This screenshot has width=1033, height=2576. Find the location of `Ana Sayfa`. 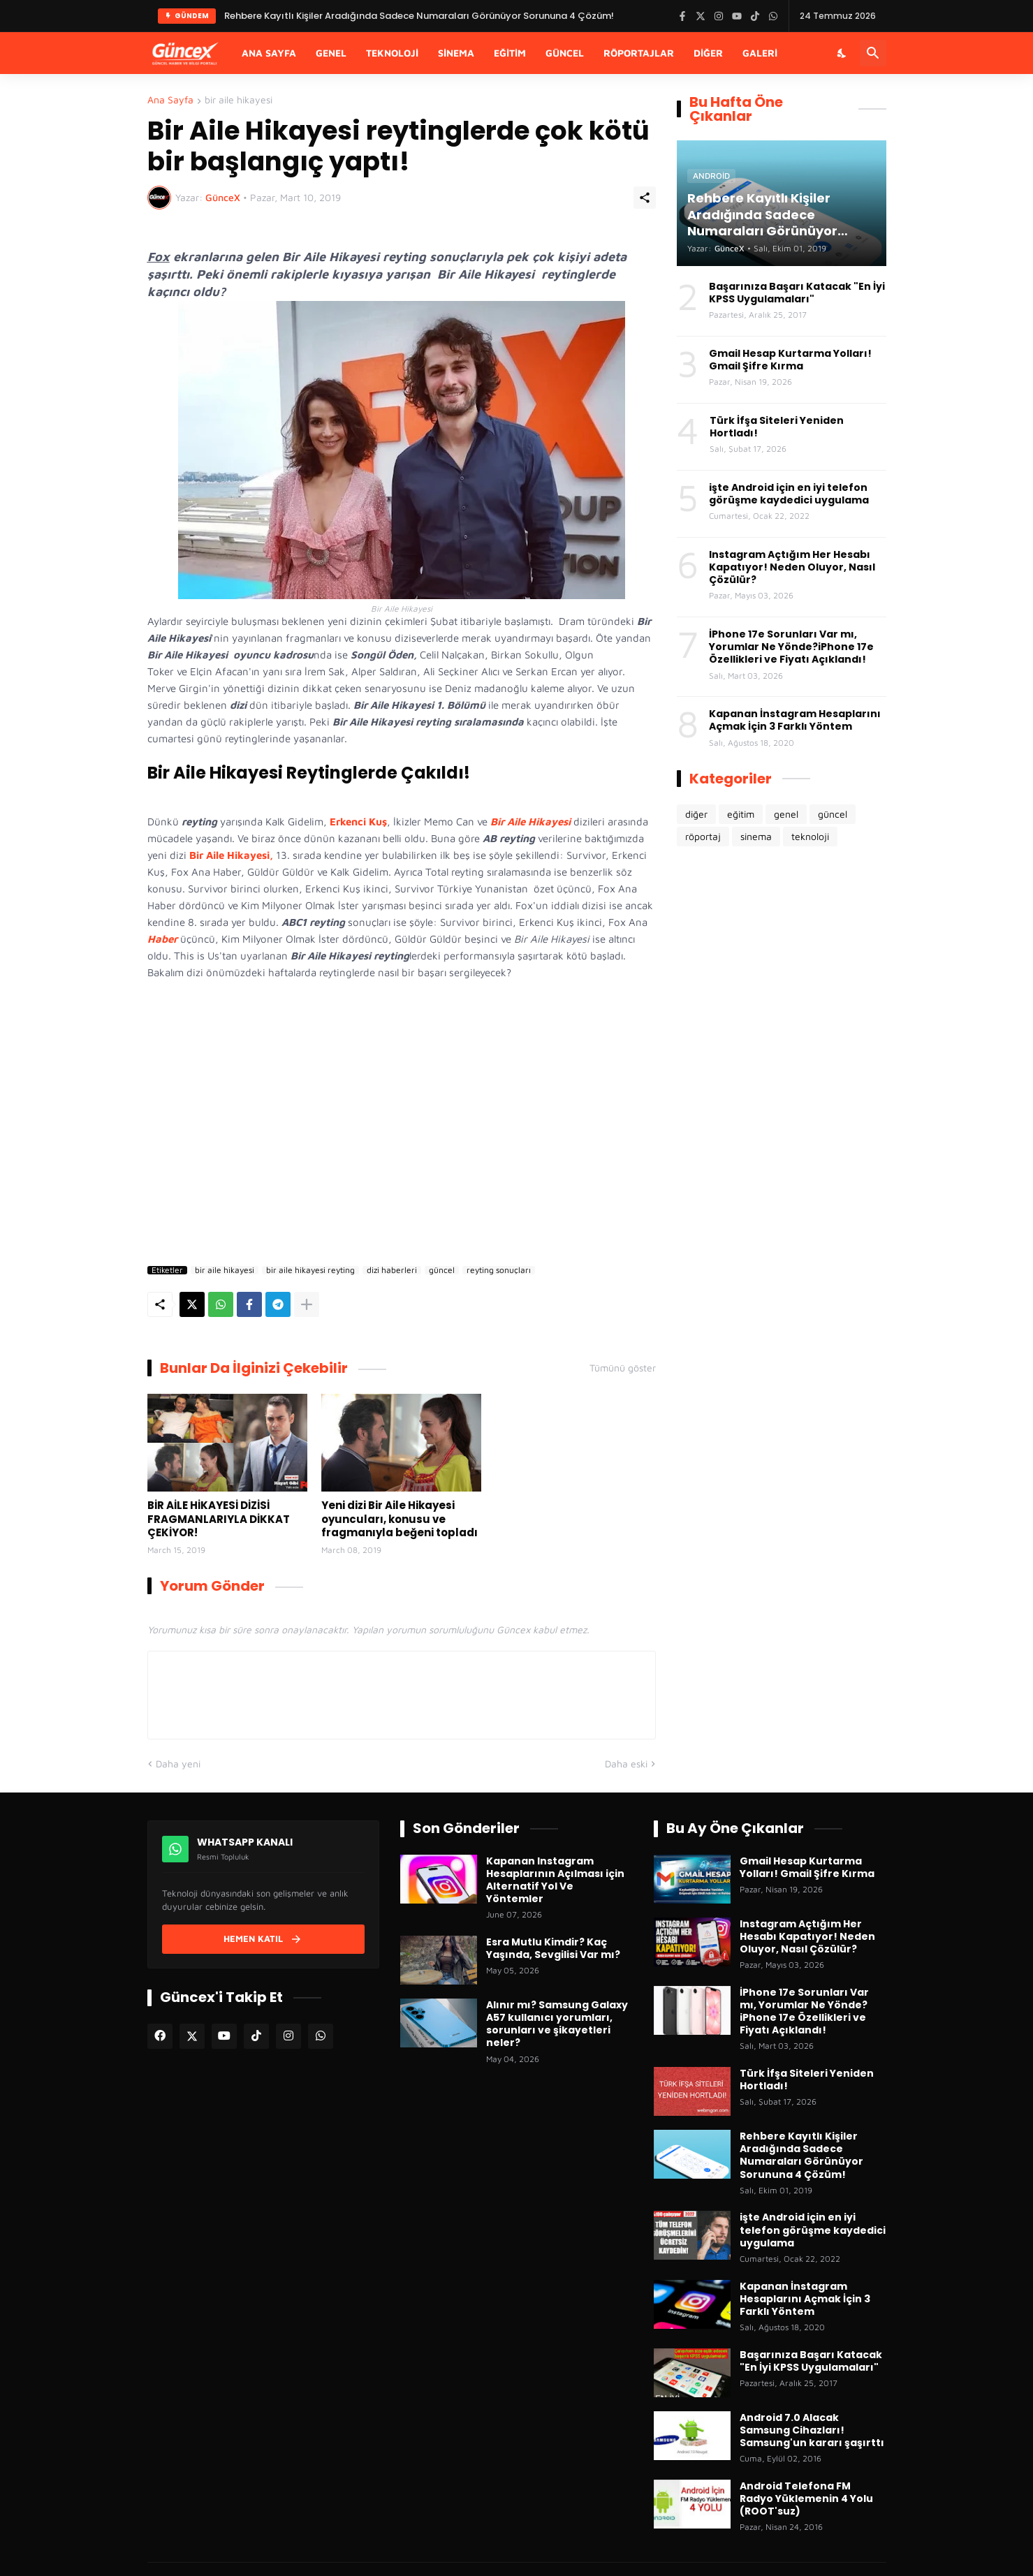

Ana Sayfa is located at coordinates (269, 53).